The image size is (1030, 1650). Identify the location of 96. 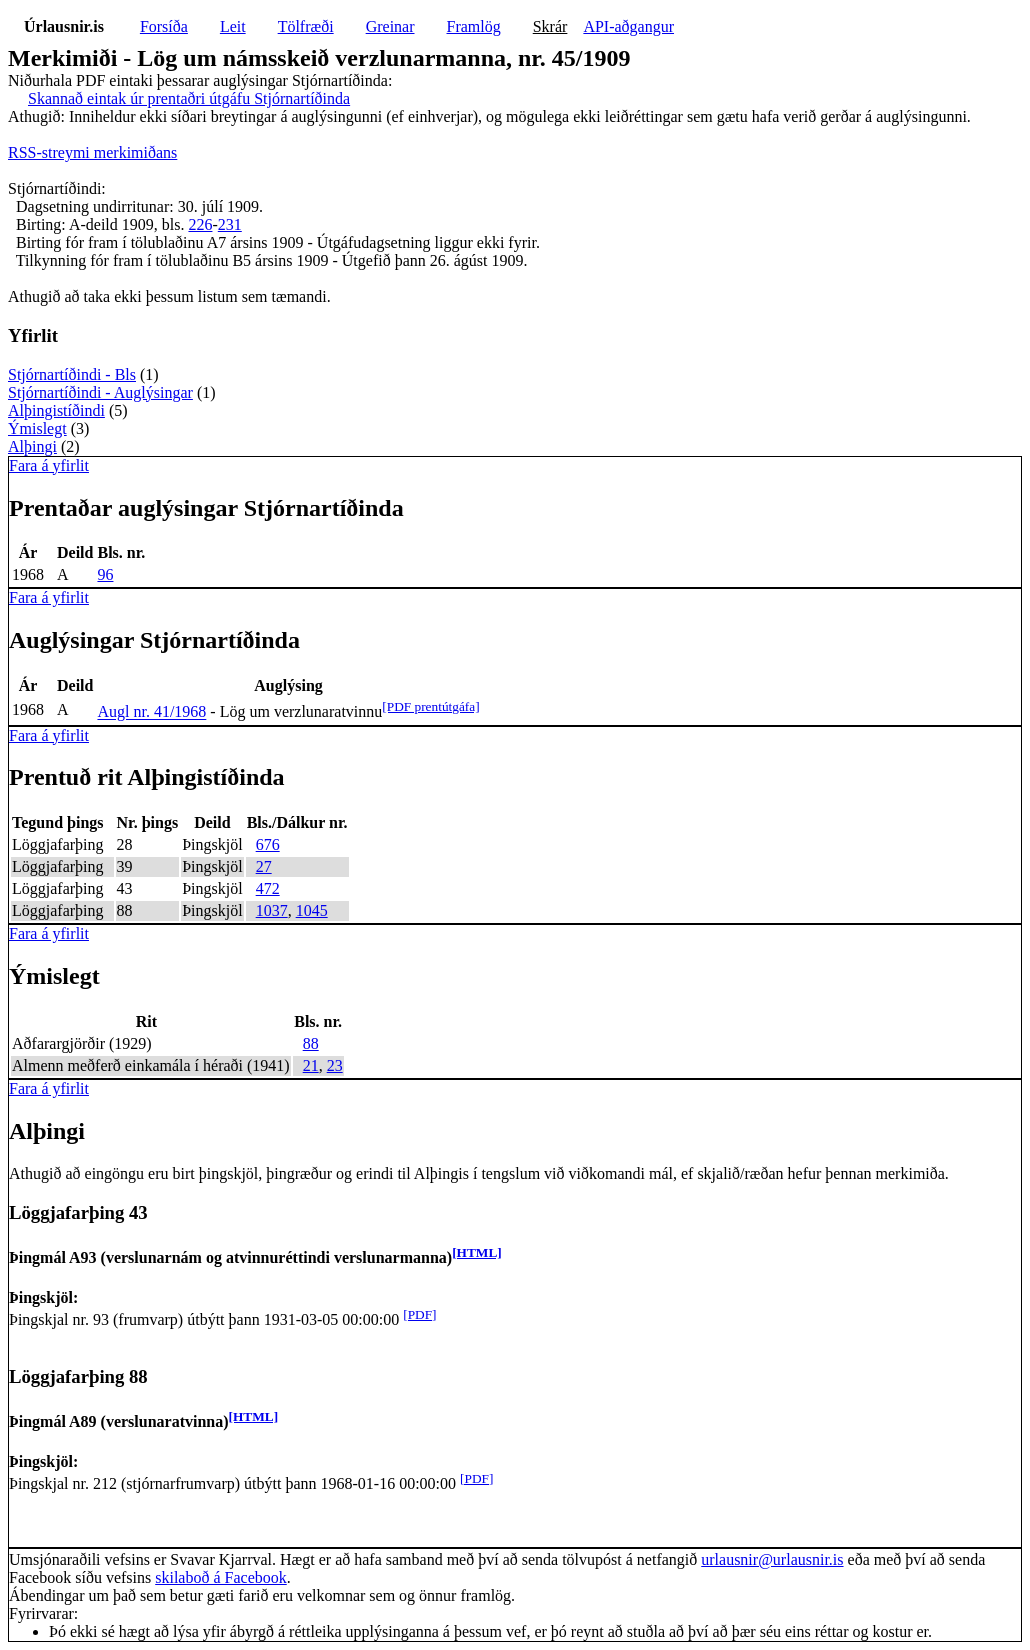
(105, 574).